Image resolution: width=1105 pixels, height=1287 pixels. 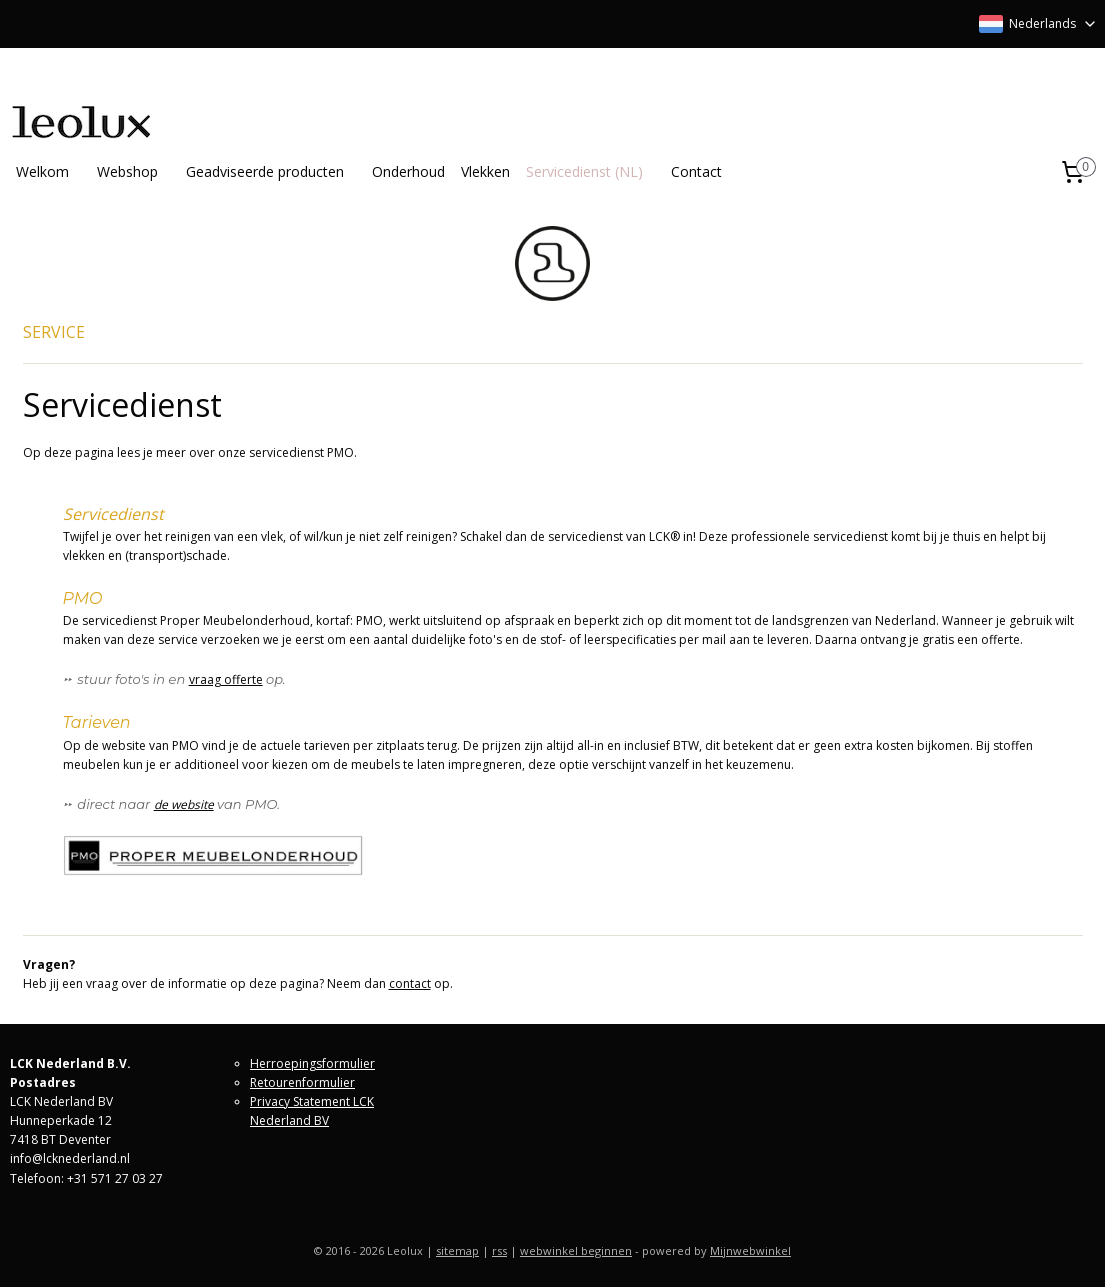 I want to click on vraag offerte, so click(x=226, y=679).